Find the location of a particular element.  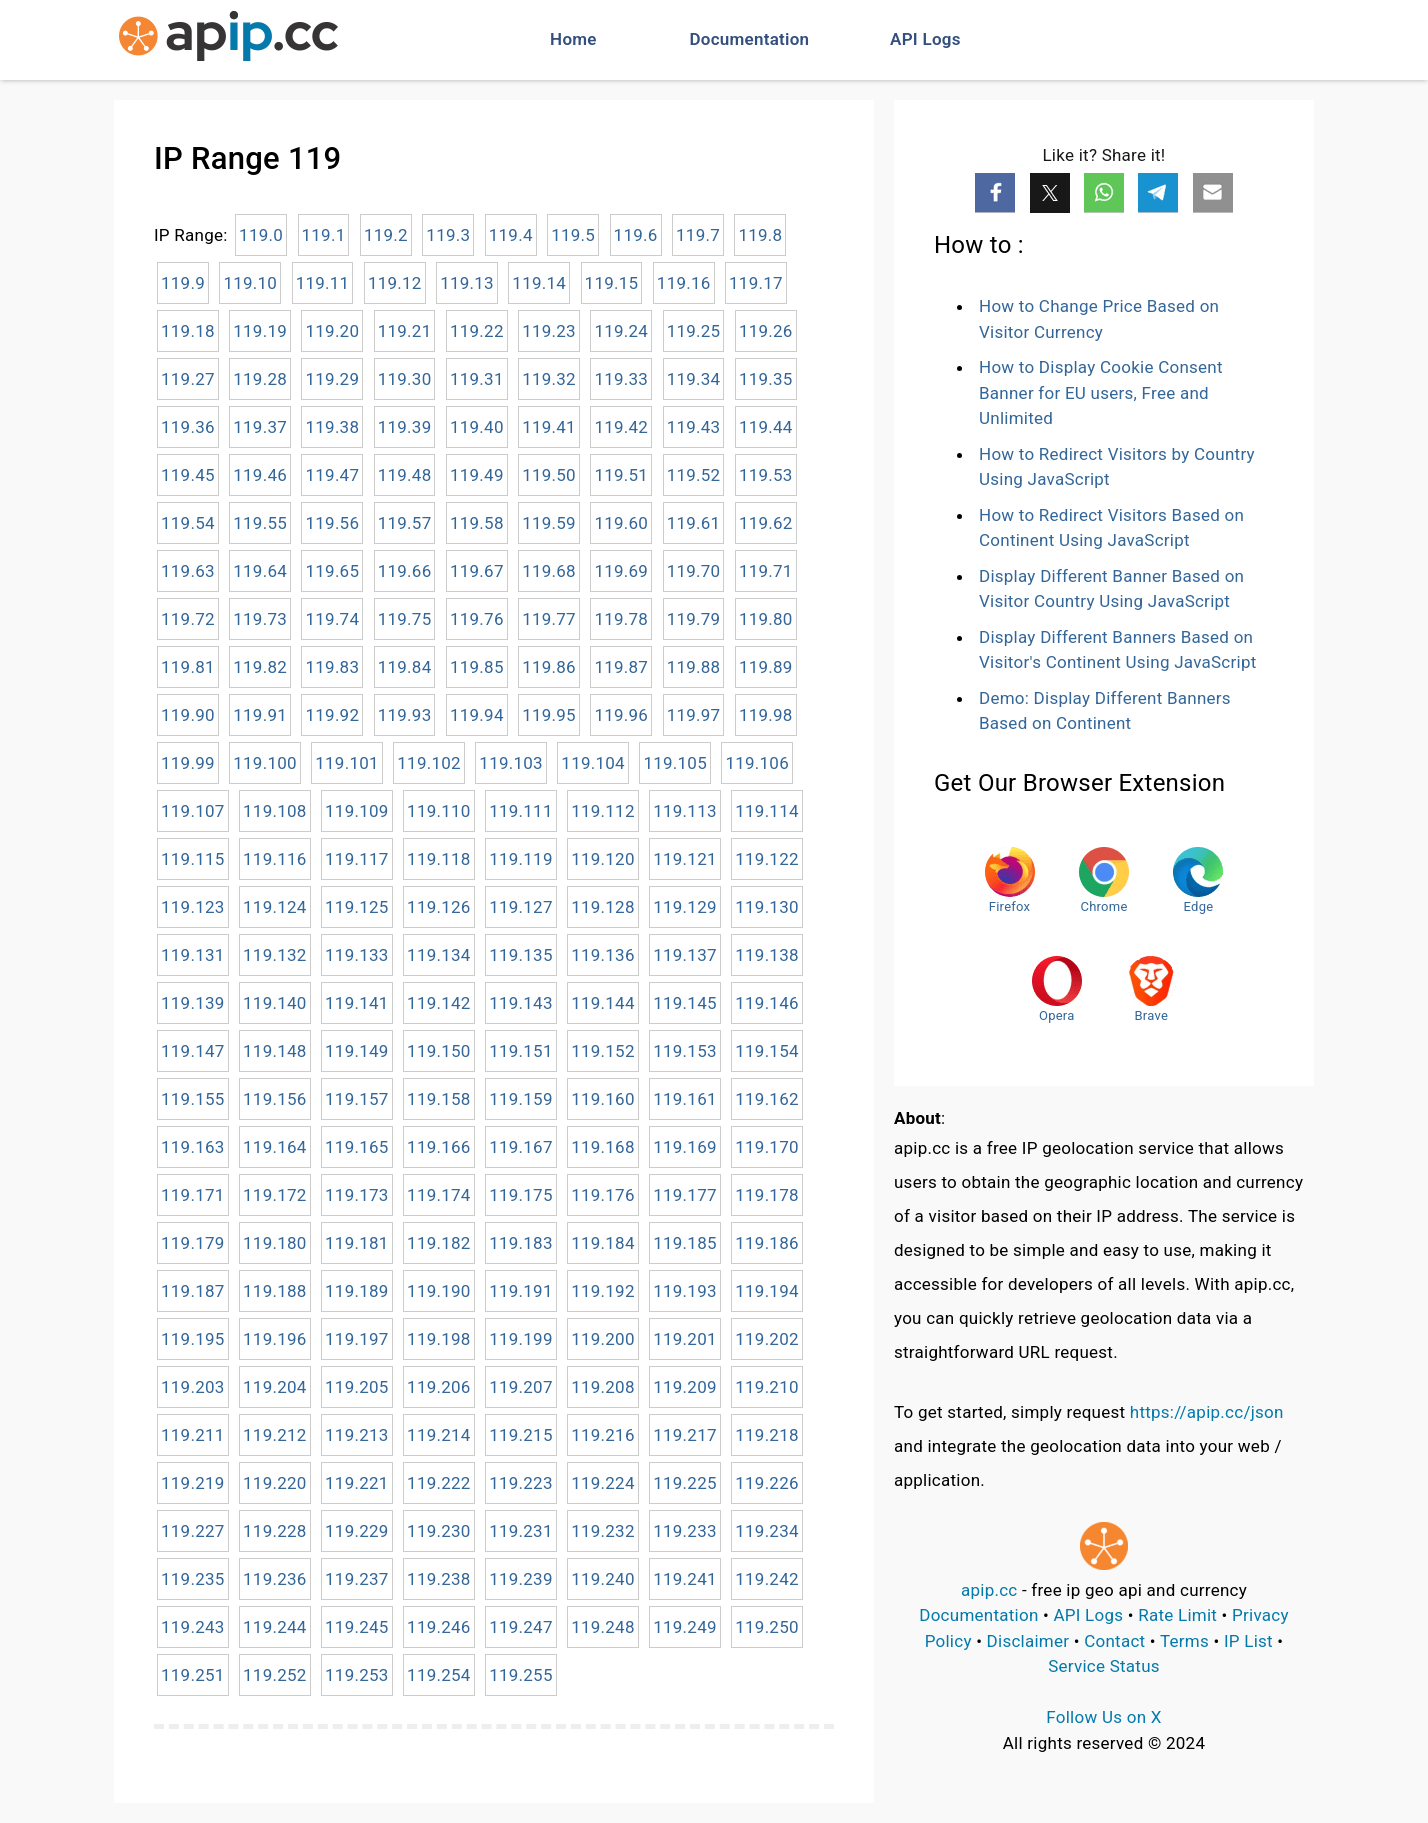

119.203 is located at coordinates (193, 1387).